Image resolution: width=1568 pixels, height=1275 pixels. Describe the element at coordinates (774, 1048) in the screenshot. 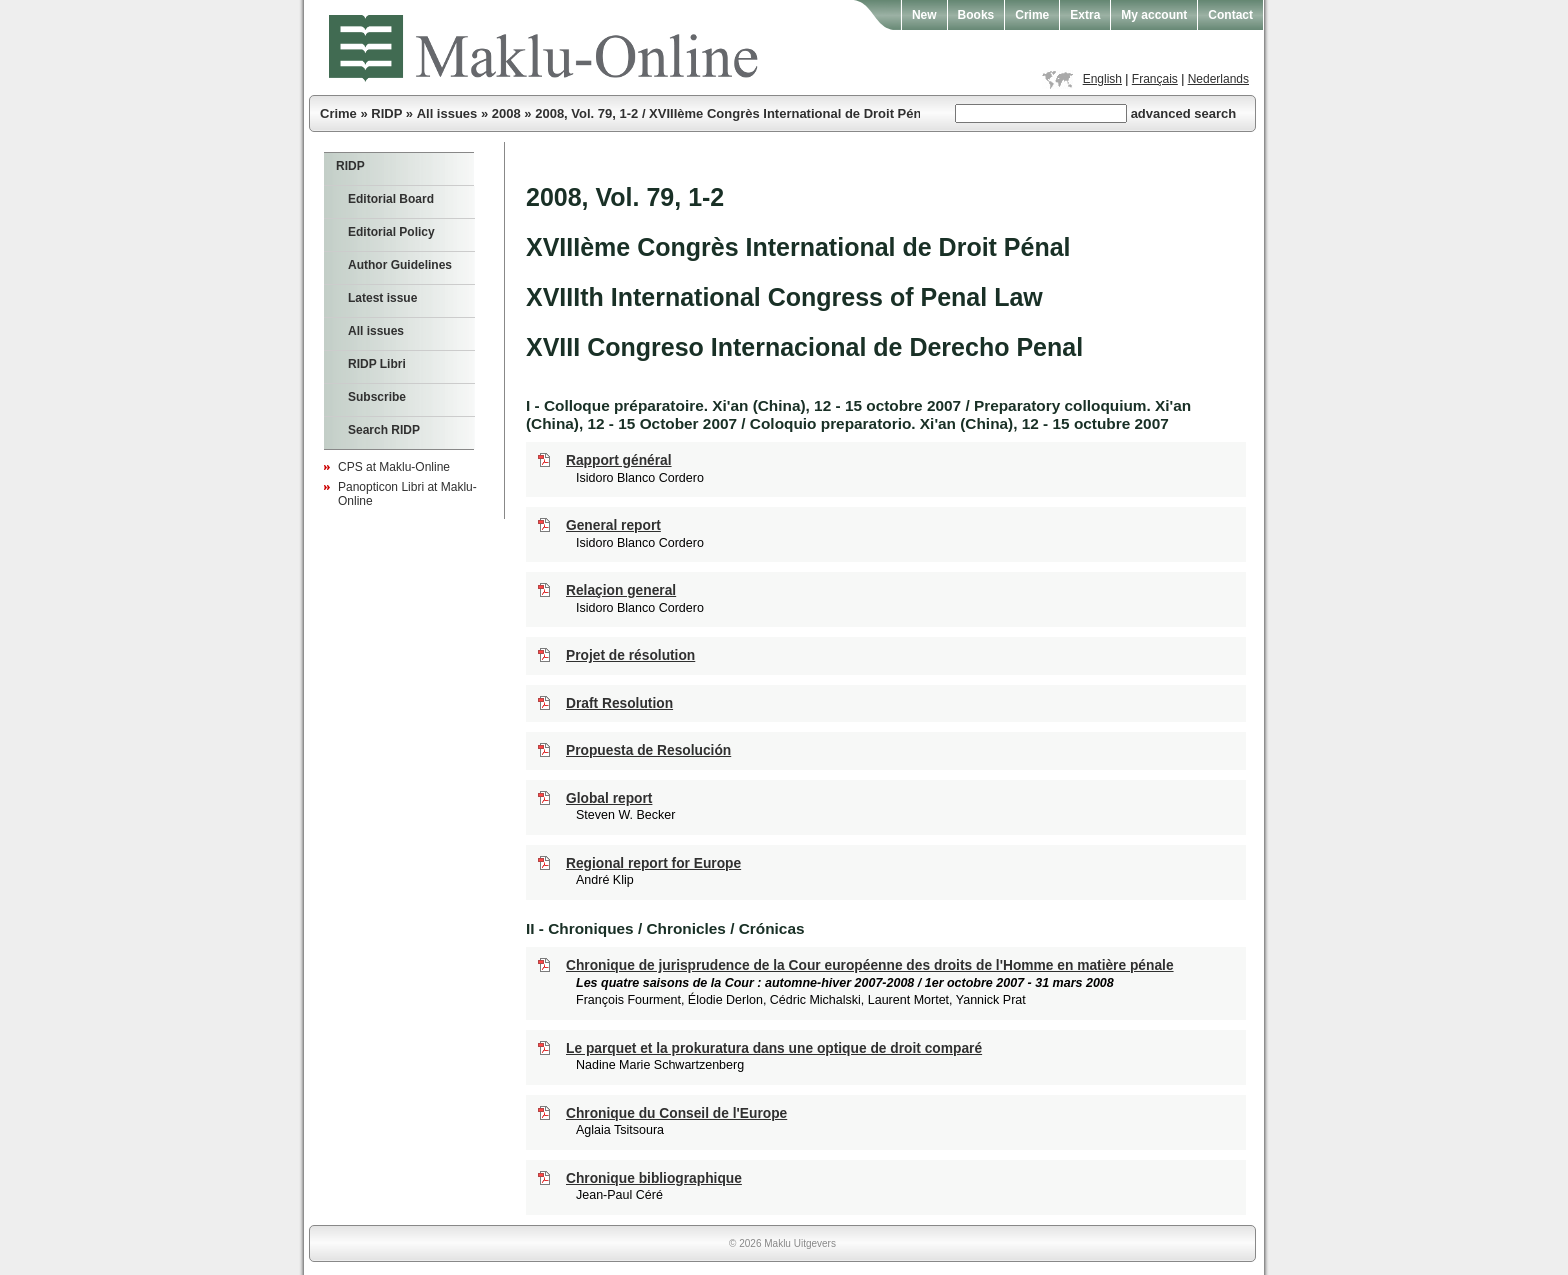

I see `Le parquet et la prokuratura dans une optique de droit comparé` at that location.